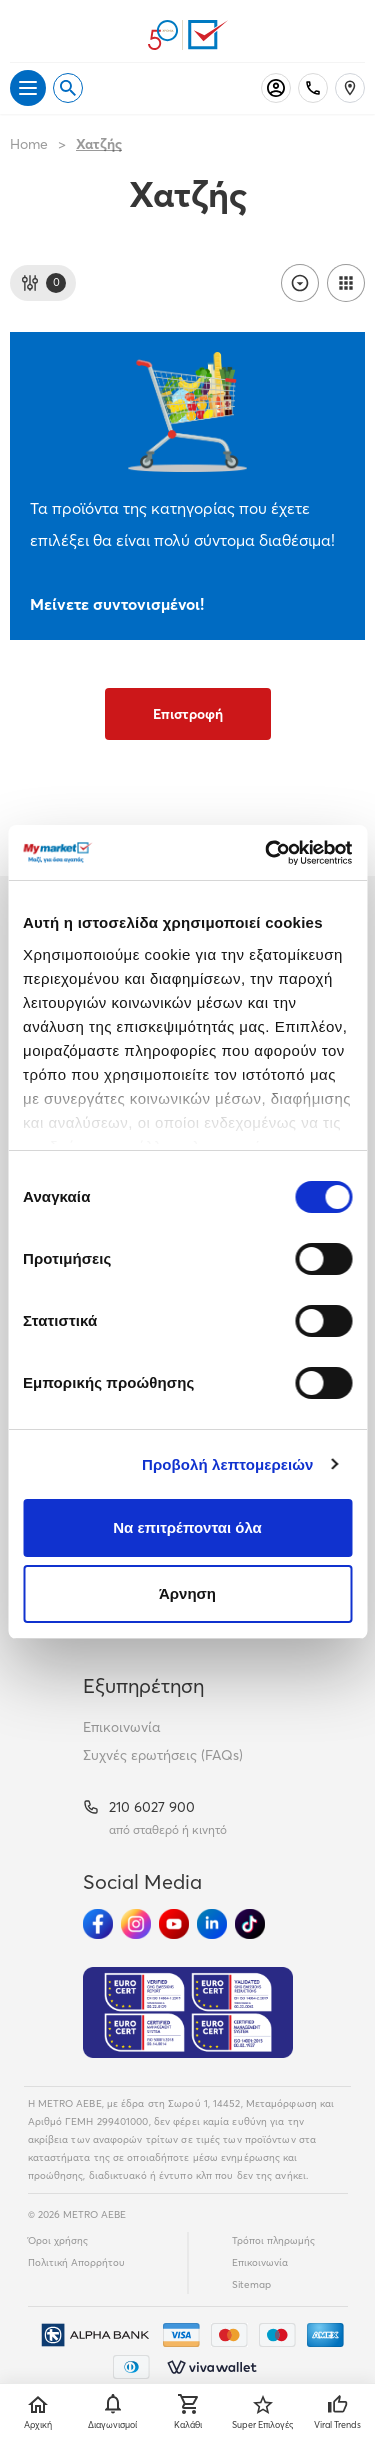 This screenshot has width=375, height=2463. Describe the element at coordinates (187, 1593) in the screenshot. I see `Άρνηση` at that location.